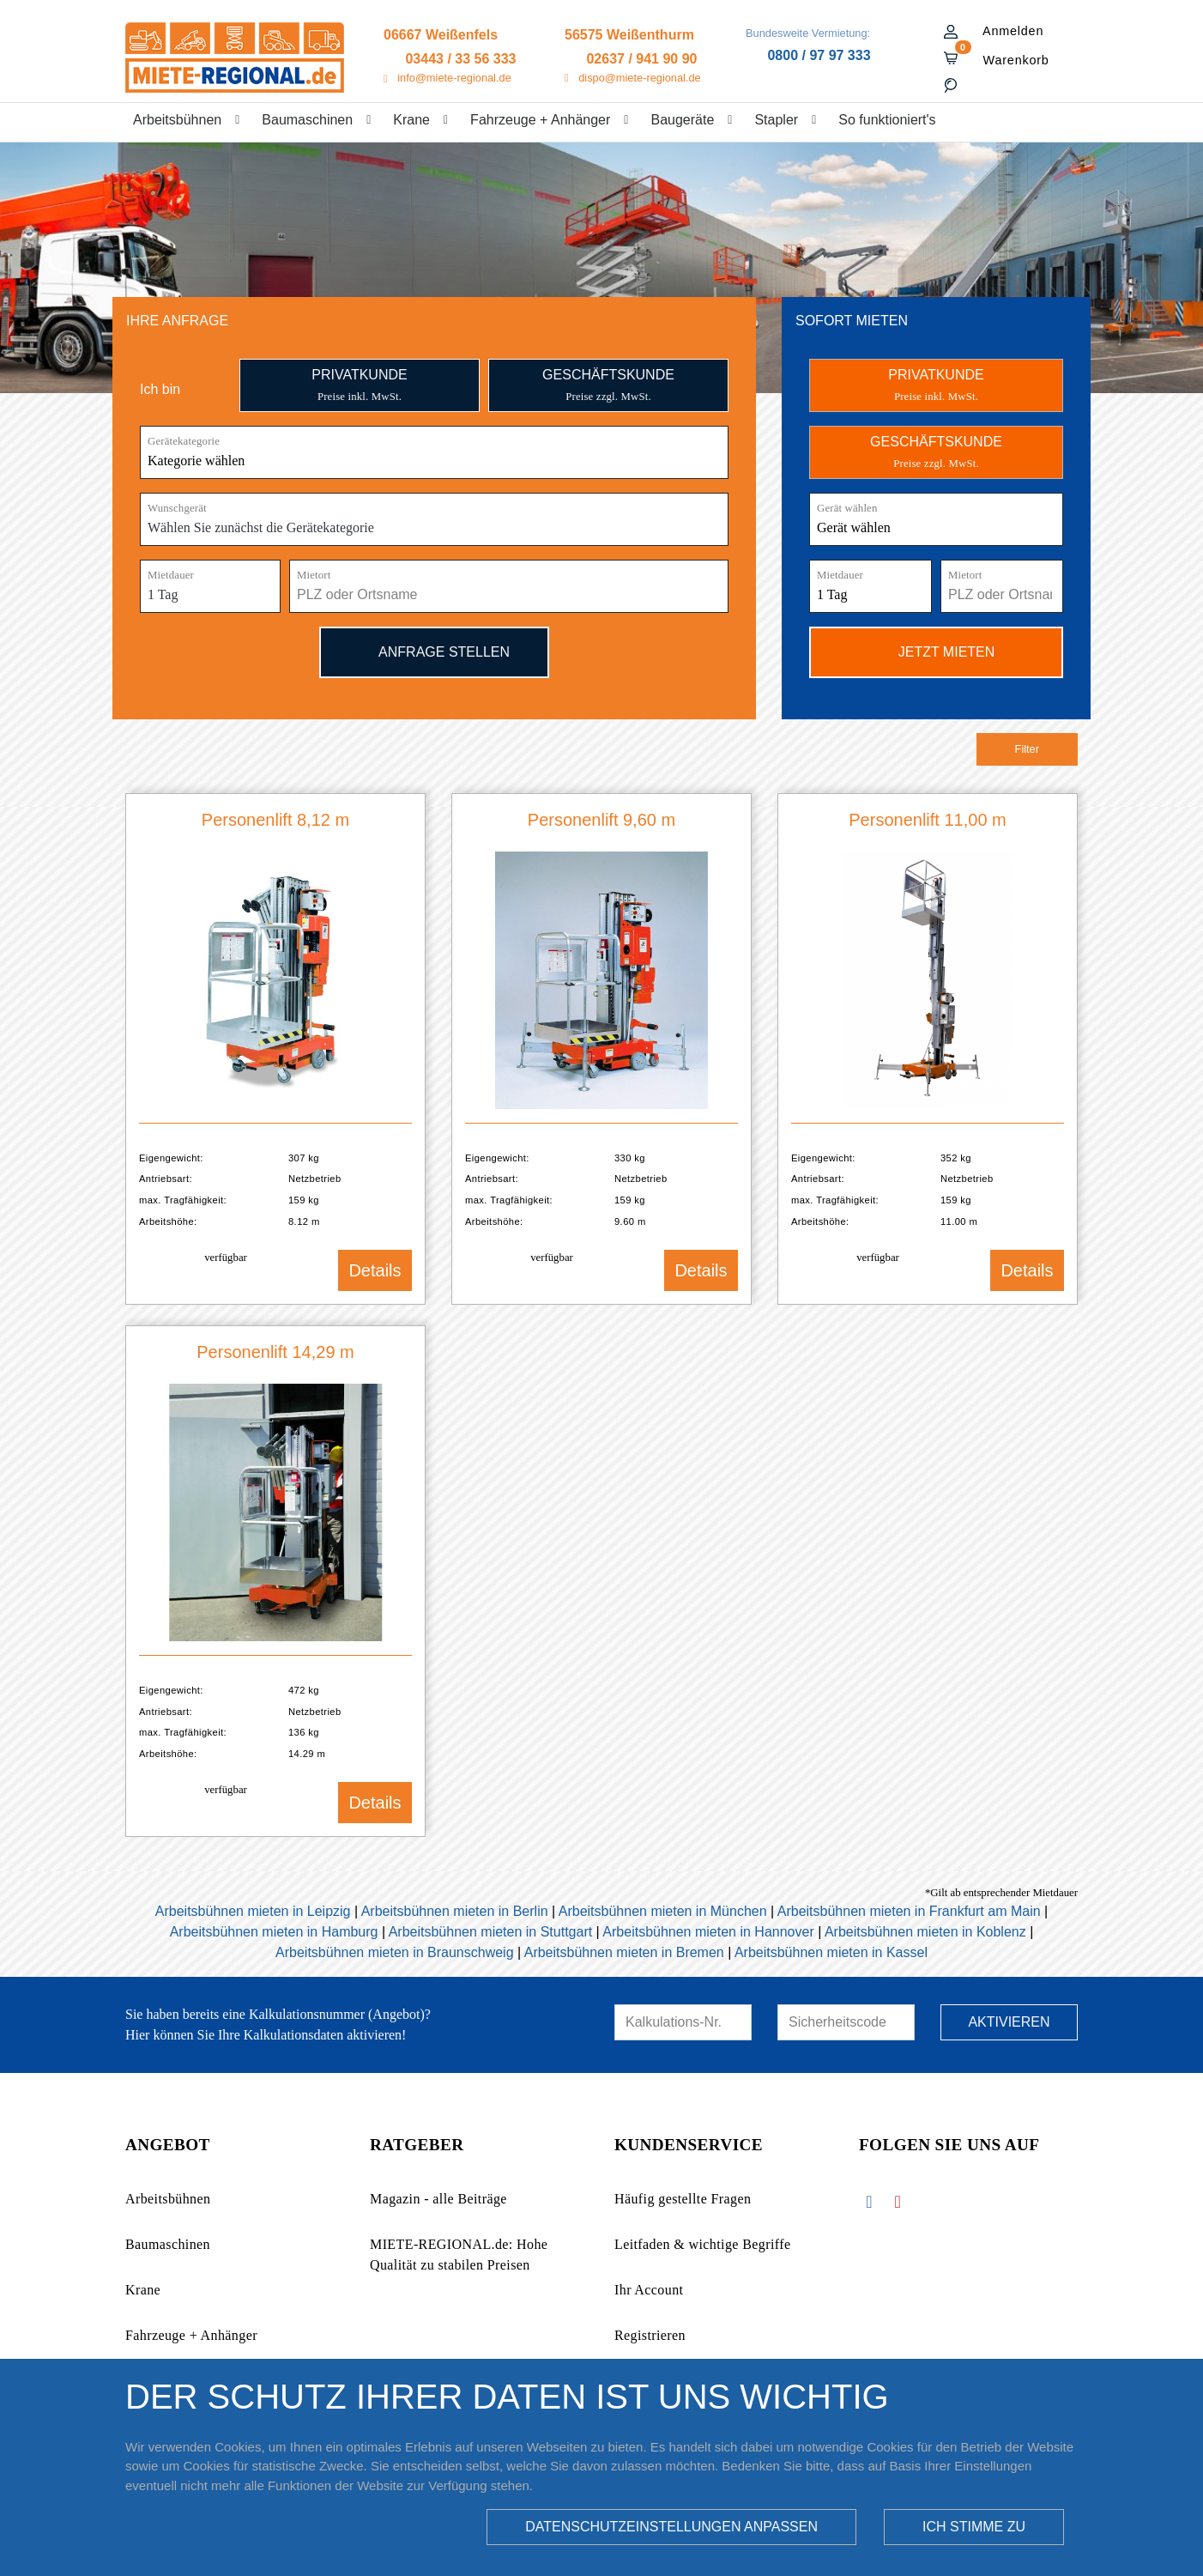  Describe the element at coordinates (438, 2198) in the screenshot. I see `Magazin - alle Beiträge` at that location.